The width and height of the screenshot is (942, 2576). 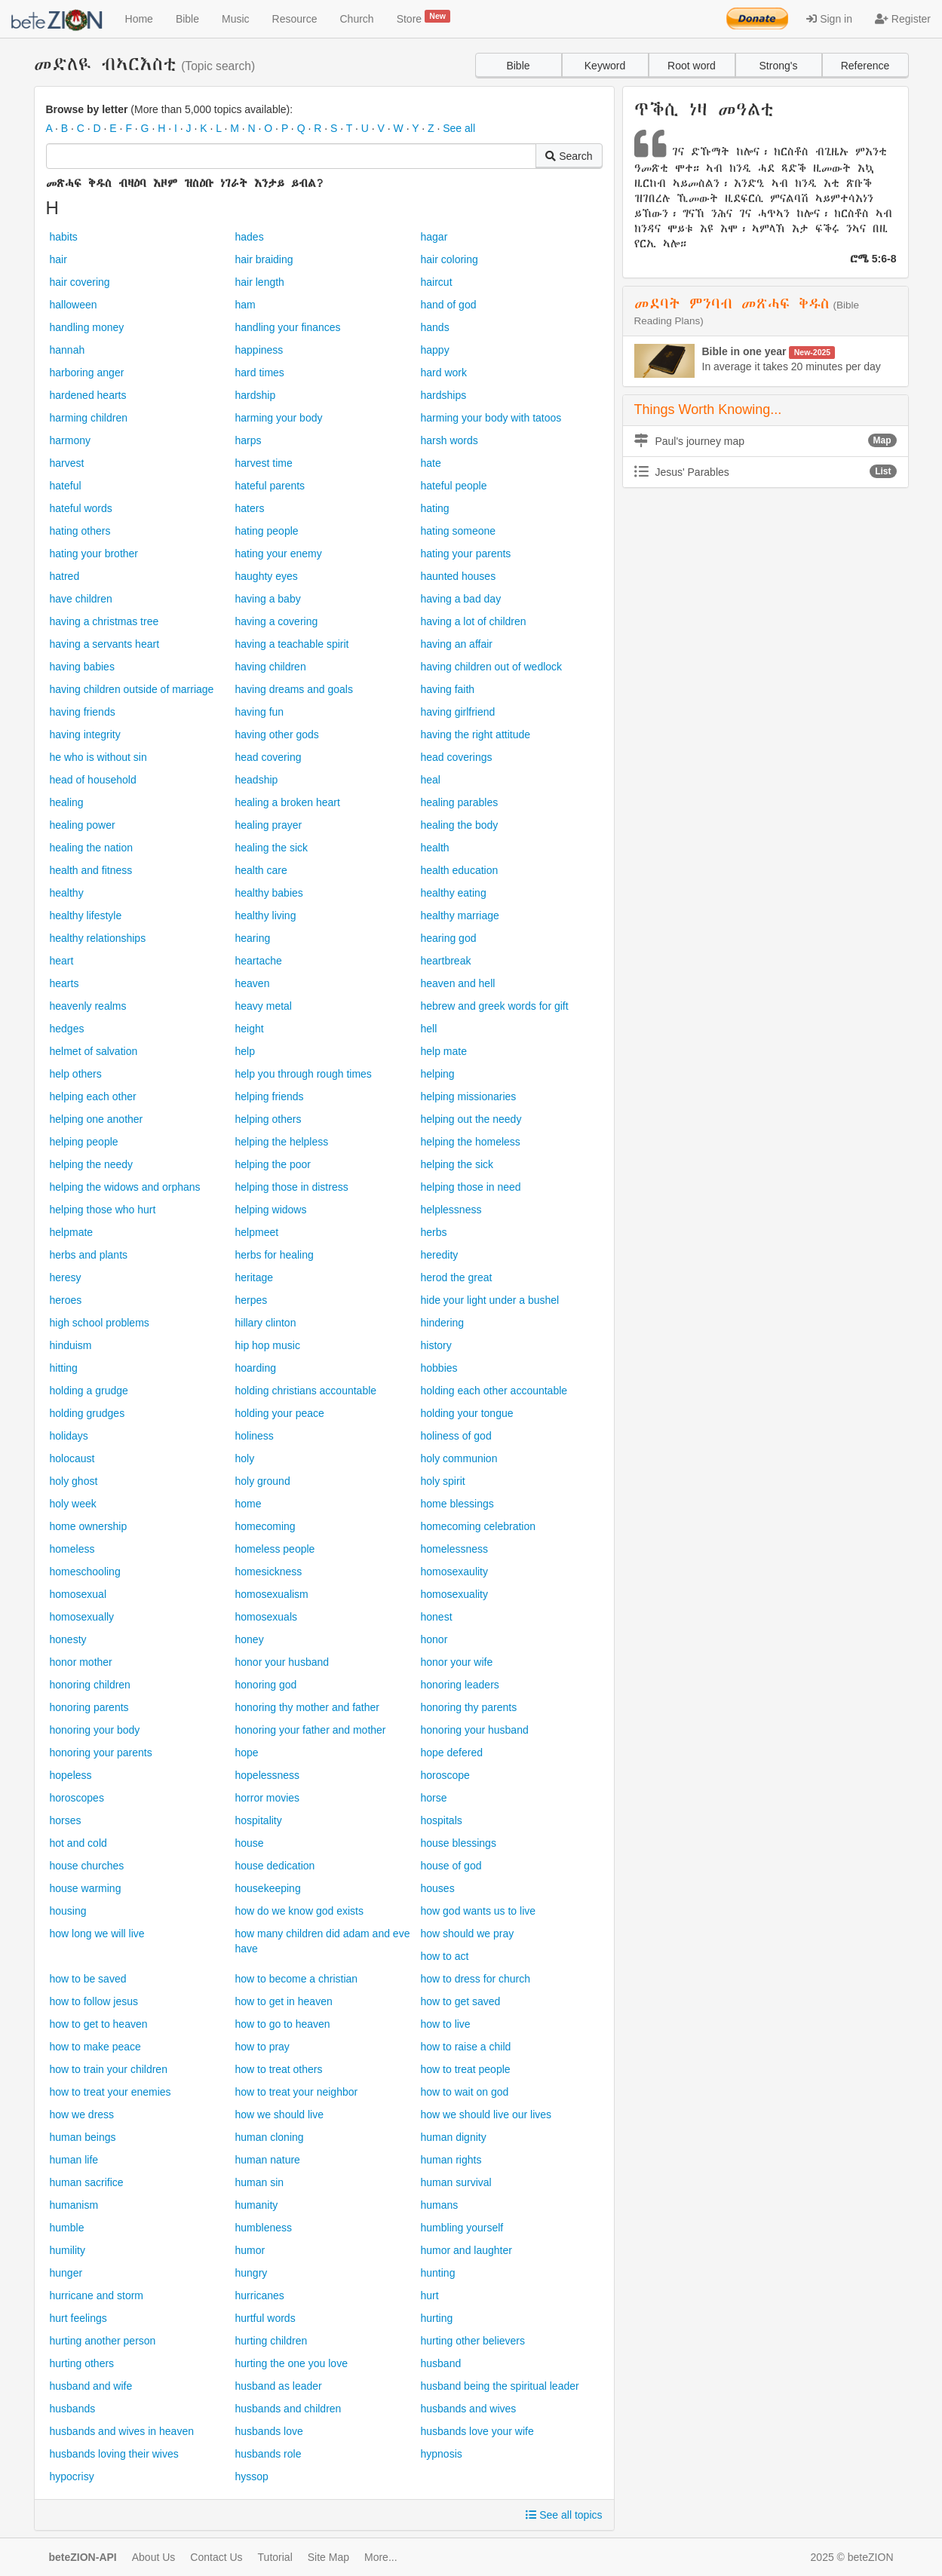 I want to click on hardened hearts, so click(x=88, y=395).